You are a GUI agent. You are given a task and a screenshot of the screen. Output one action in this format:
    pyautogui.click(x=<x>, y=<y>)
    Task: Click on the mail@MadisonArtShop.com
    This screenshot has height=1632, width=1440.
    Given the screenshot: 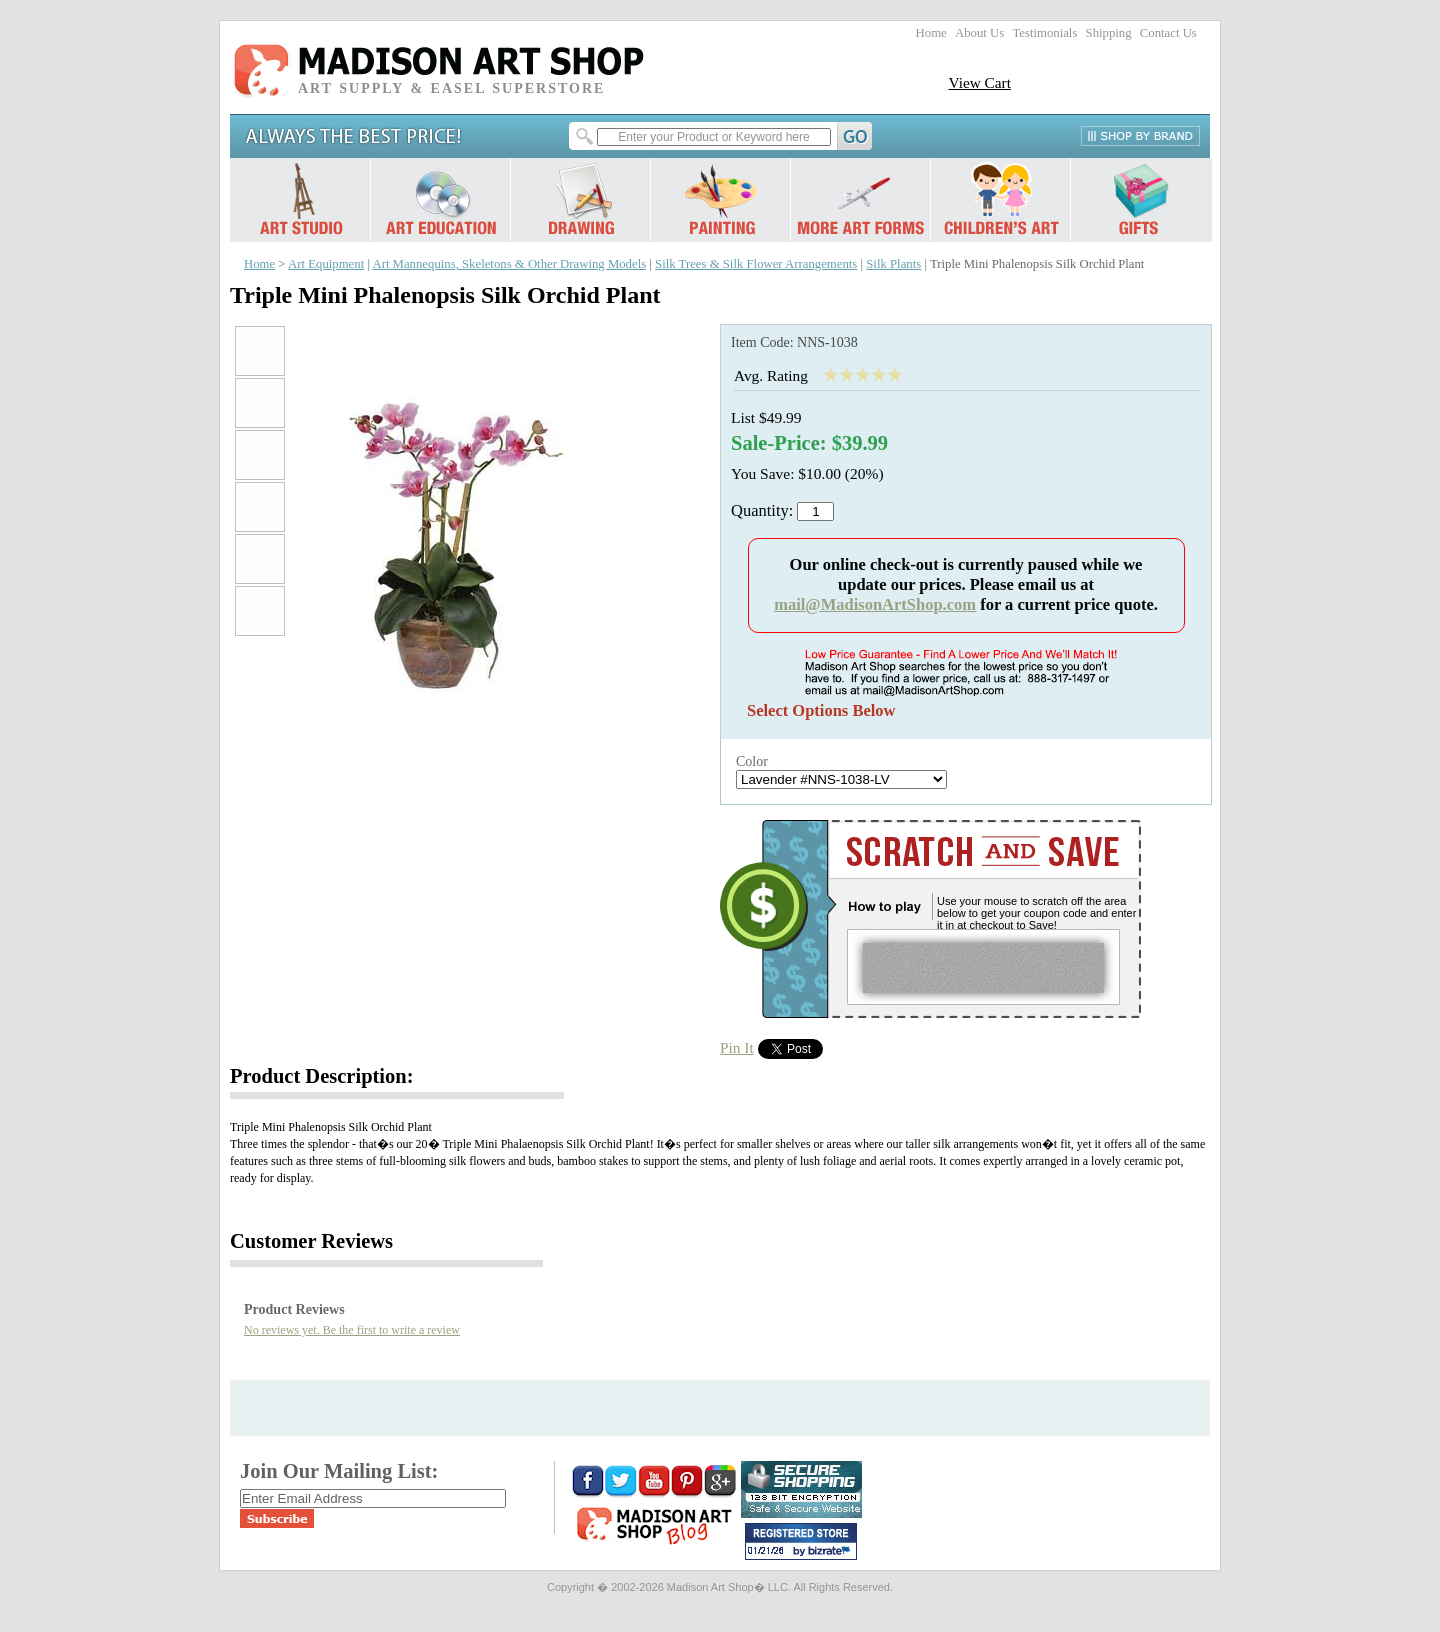 What is the action you would take?
    pyautogui.click(x=875, y=604)
    